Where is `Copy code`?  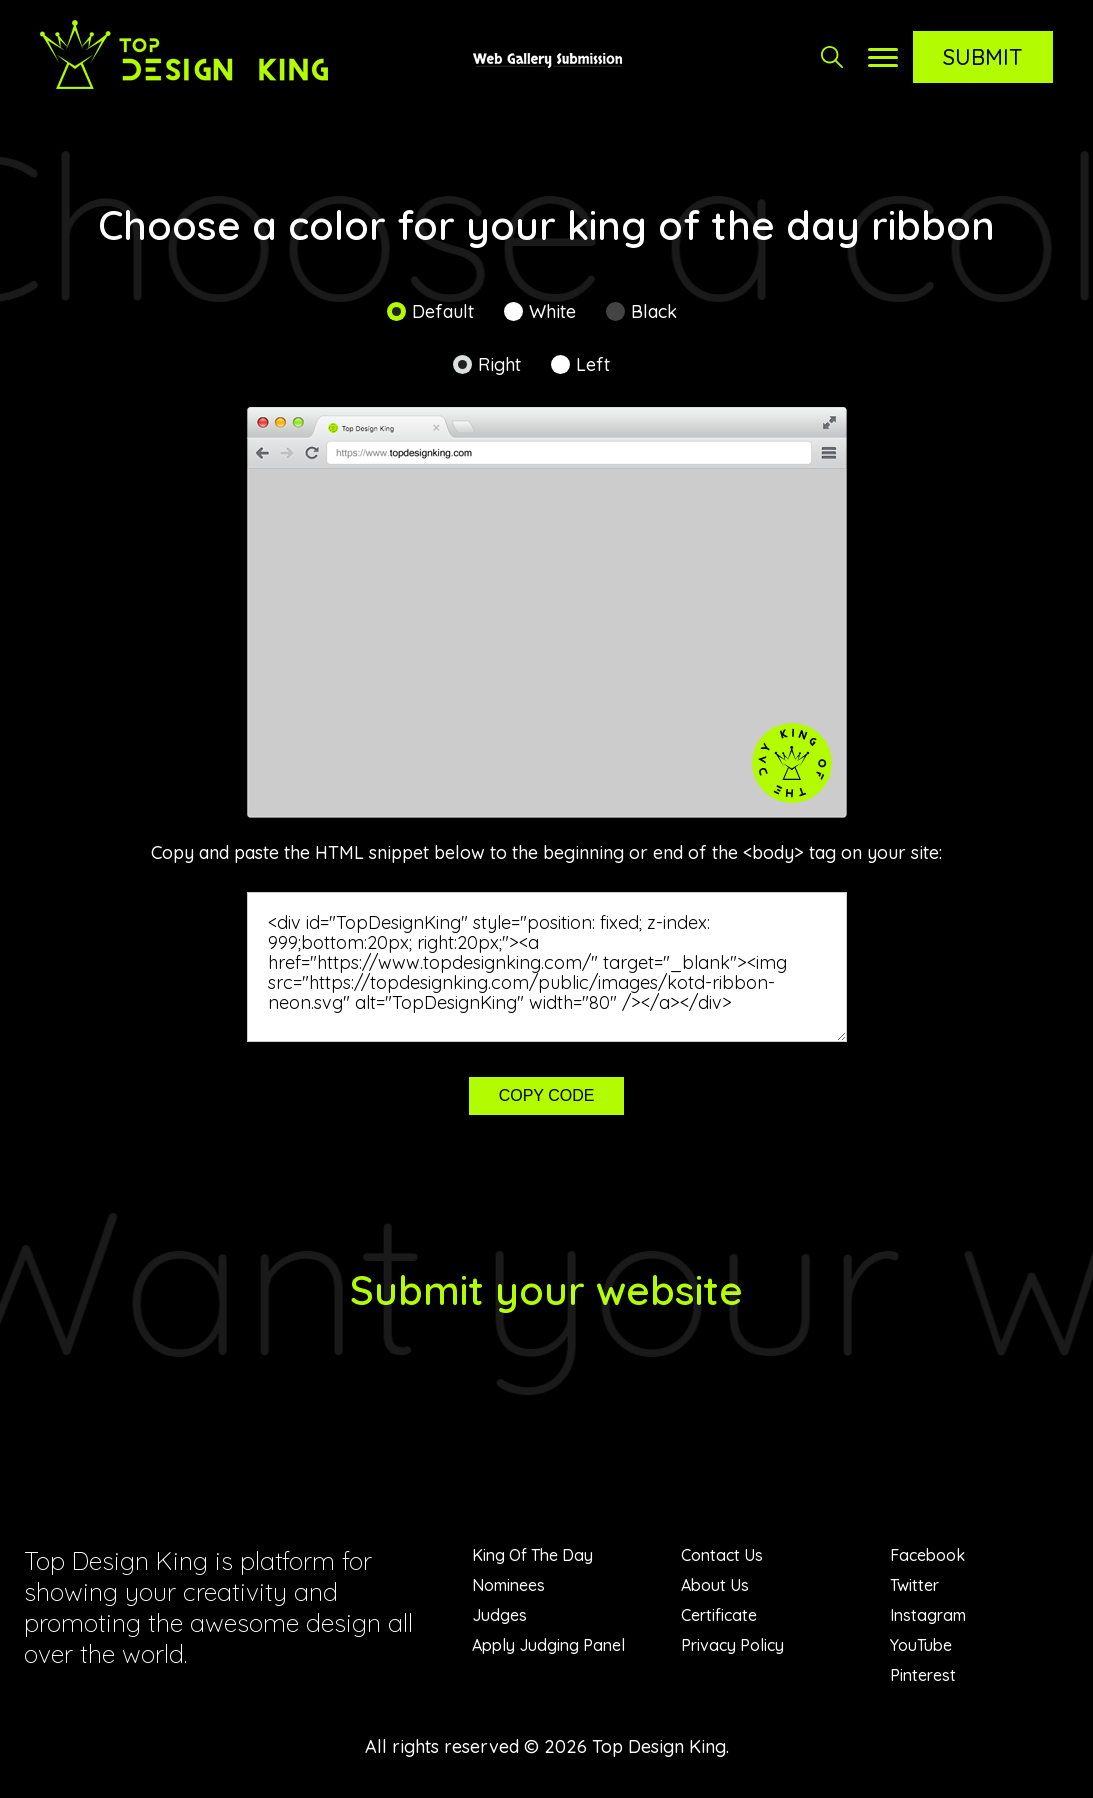 Copy code is located at coordinates (547, 1095).